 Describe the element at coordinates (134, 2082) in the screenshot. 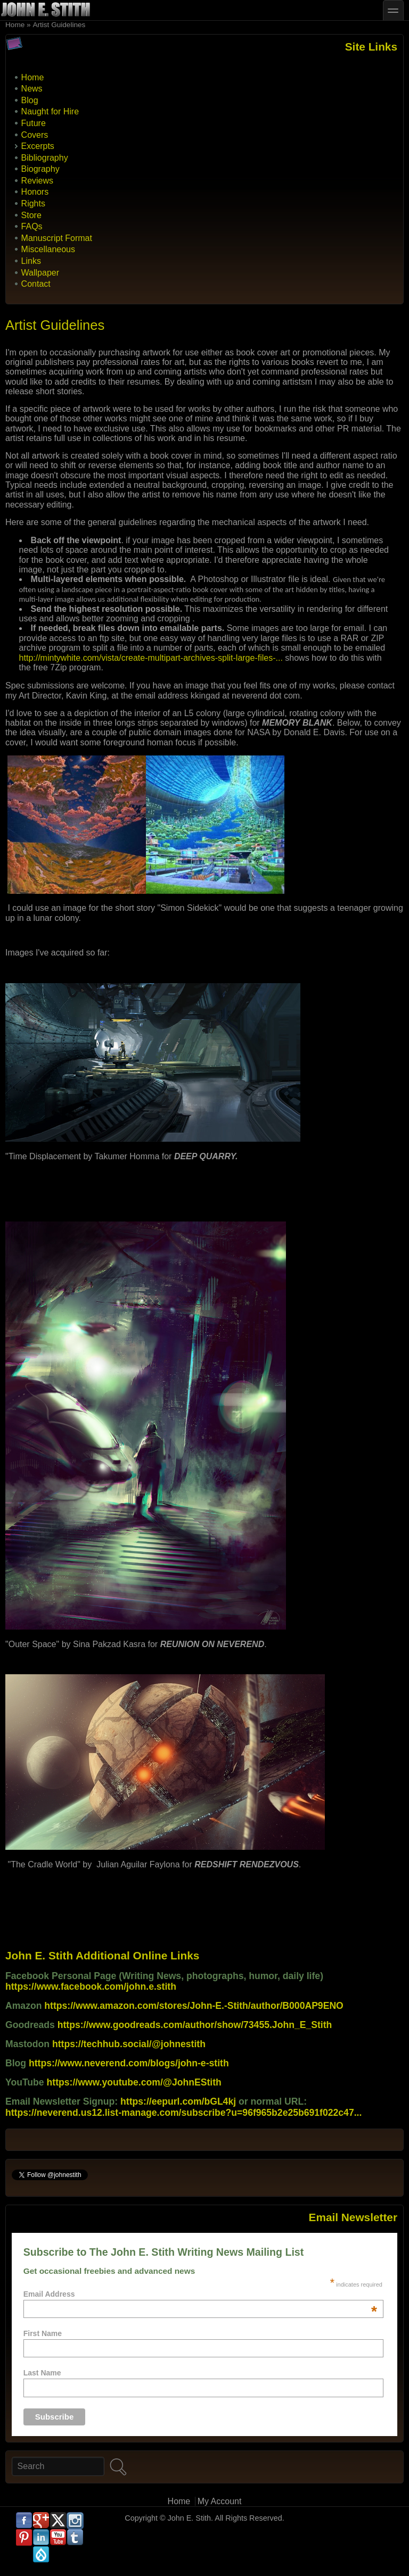

I see `https://www.youtube.com/@JohnEStith` at that location.